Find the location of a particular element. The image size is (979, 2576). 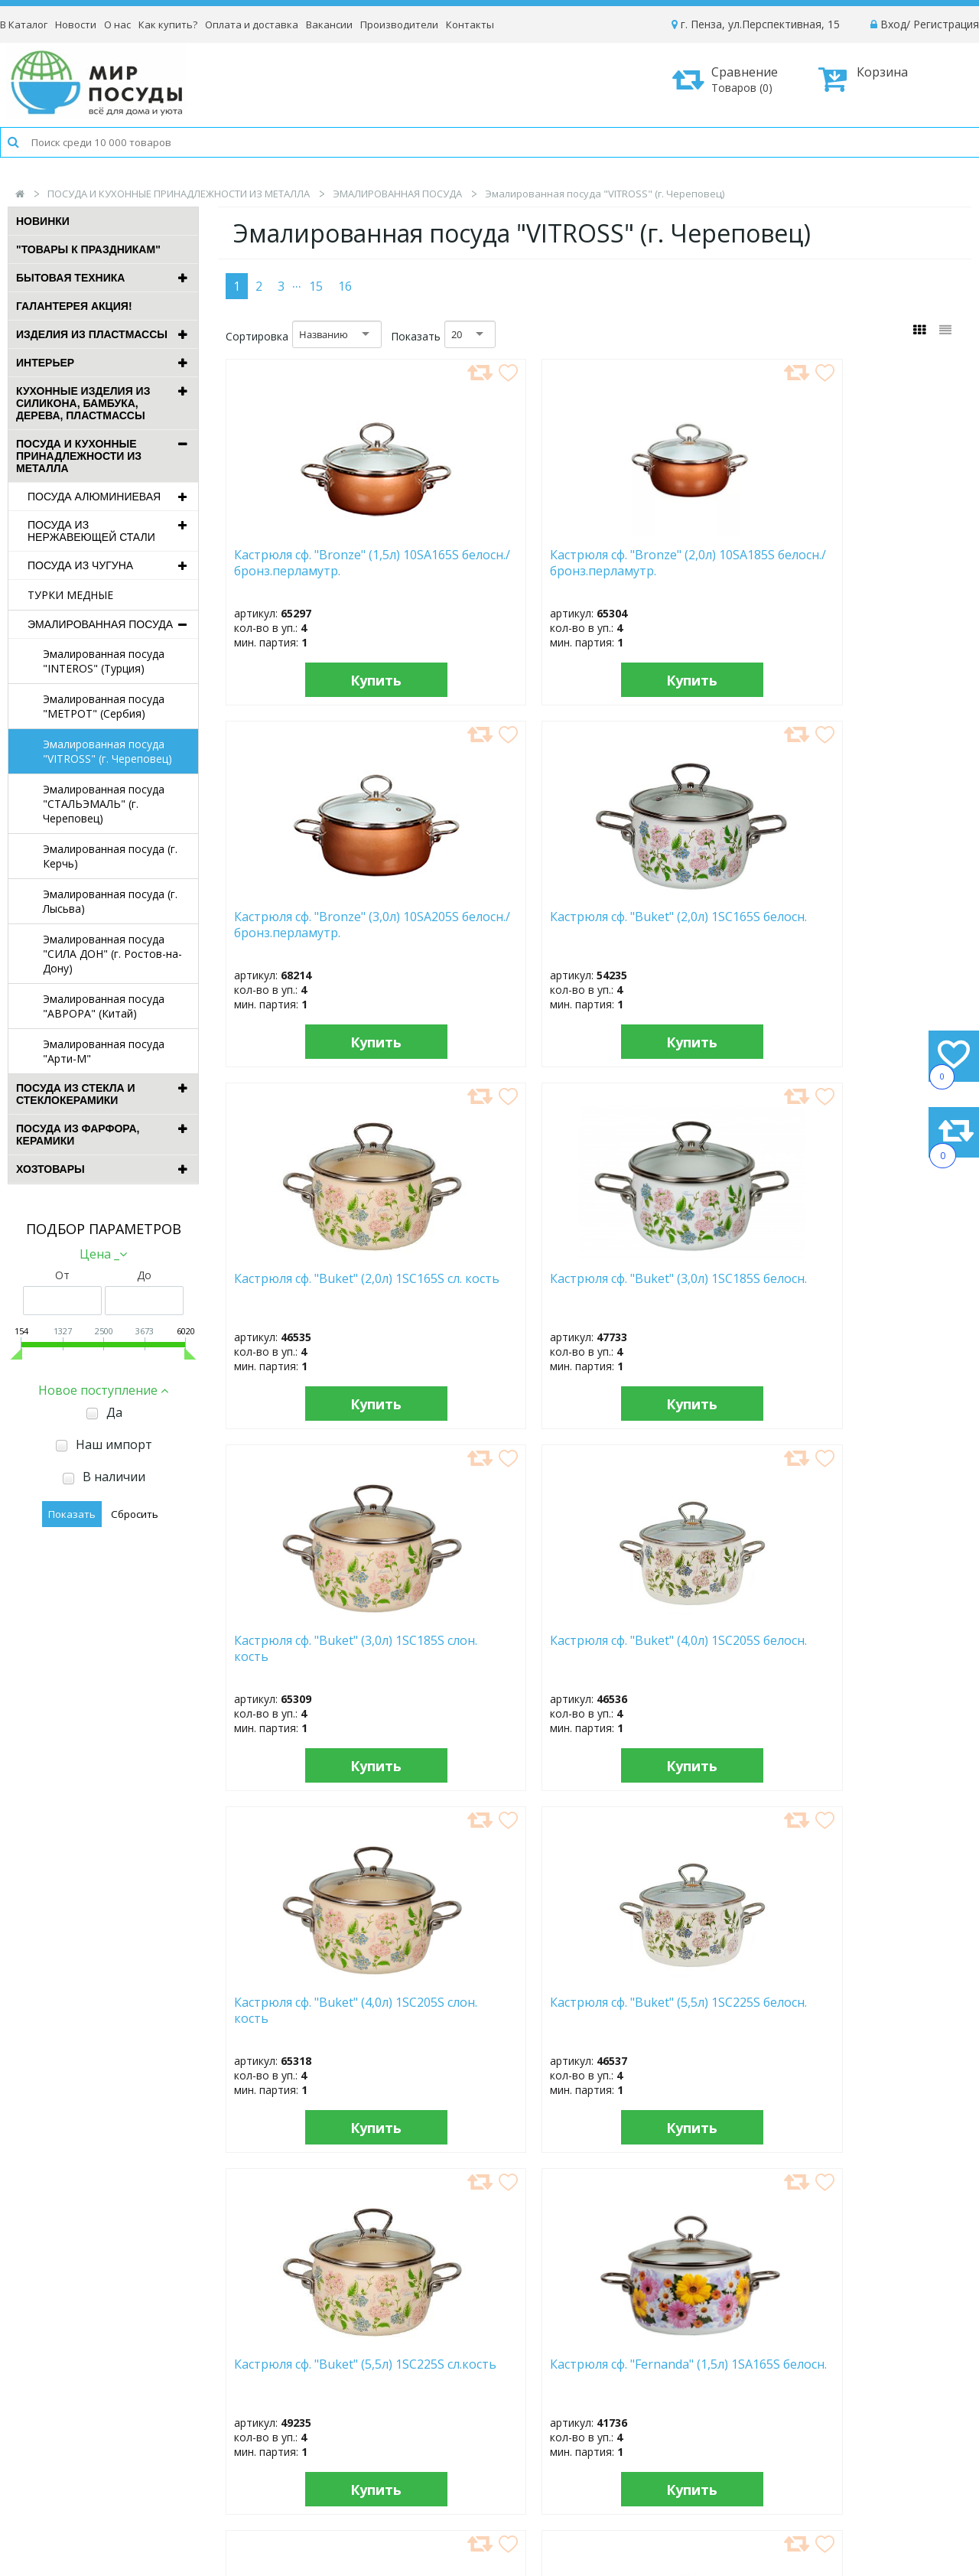

Эмалированная посуда "INTEROS" (Турция) is located at coordinates (103, 661).